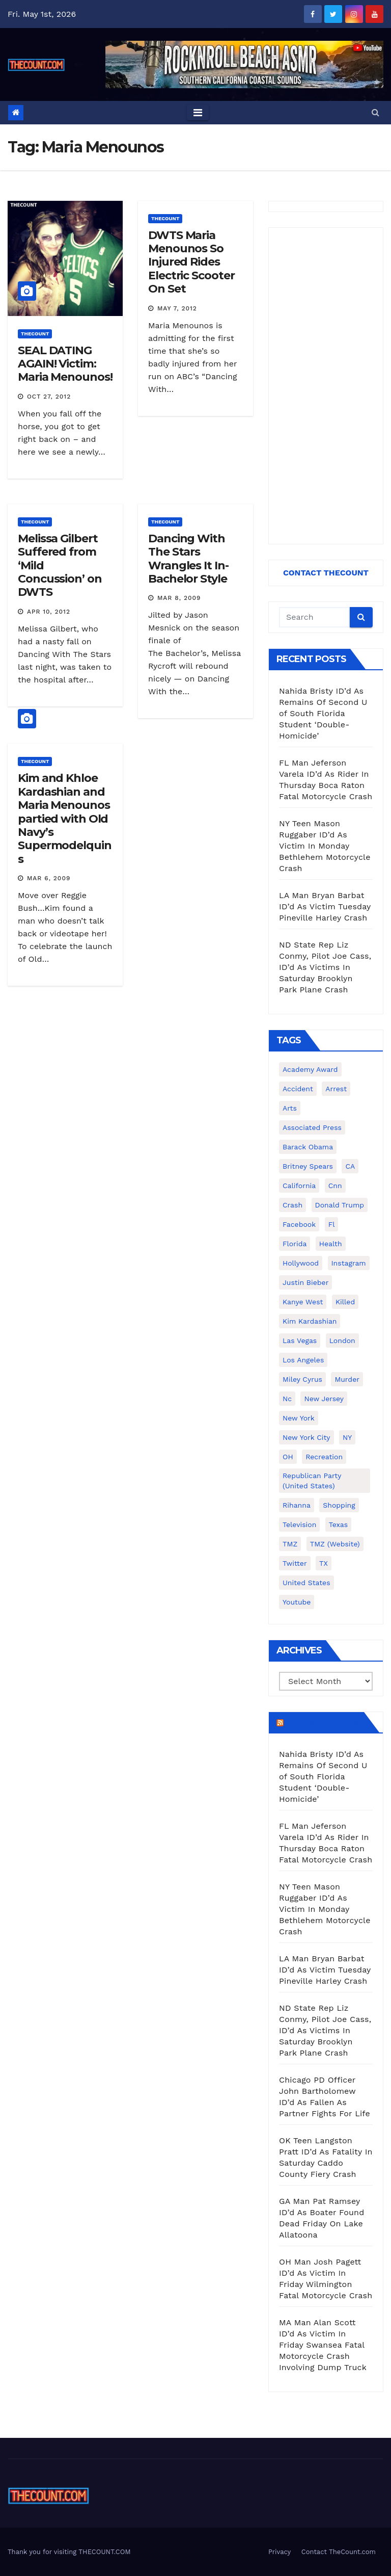  What do you see at coordinates (336, 1089) in the screenshot?
I see `arrest [arrest (136 items)]` at bounding box center [336, 1089].